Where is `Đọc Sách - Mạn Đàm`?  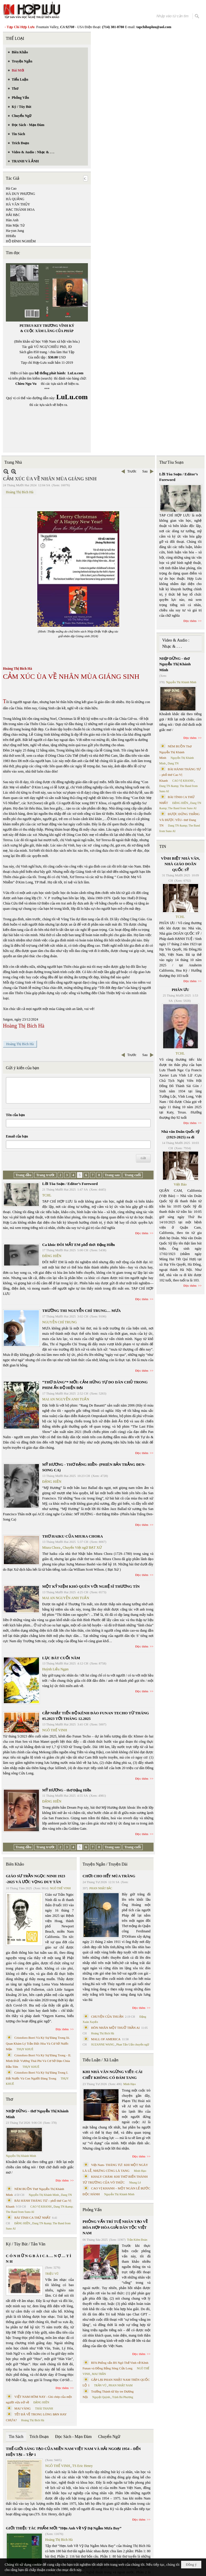 Đọc Sách - Mạn Đàm is located at coordinates (73, 2436).